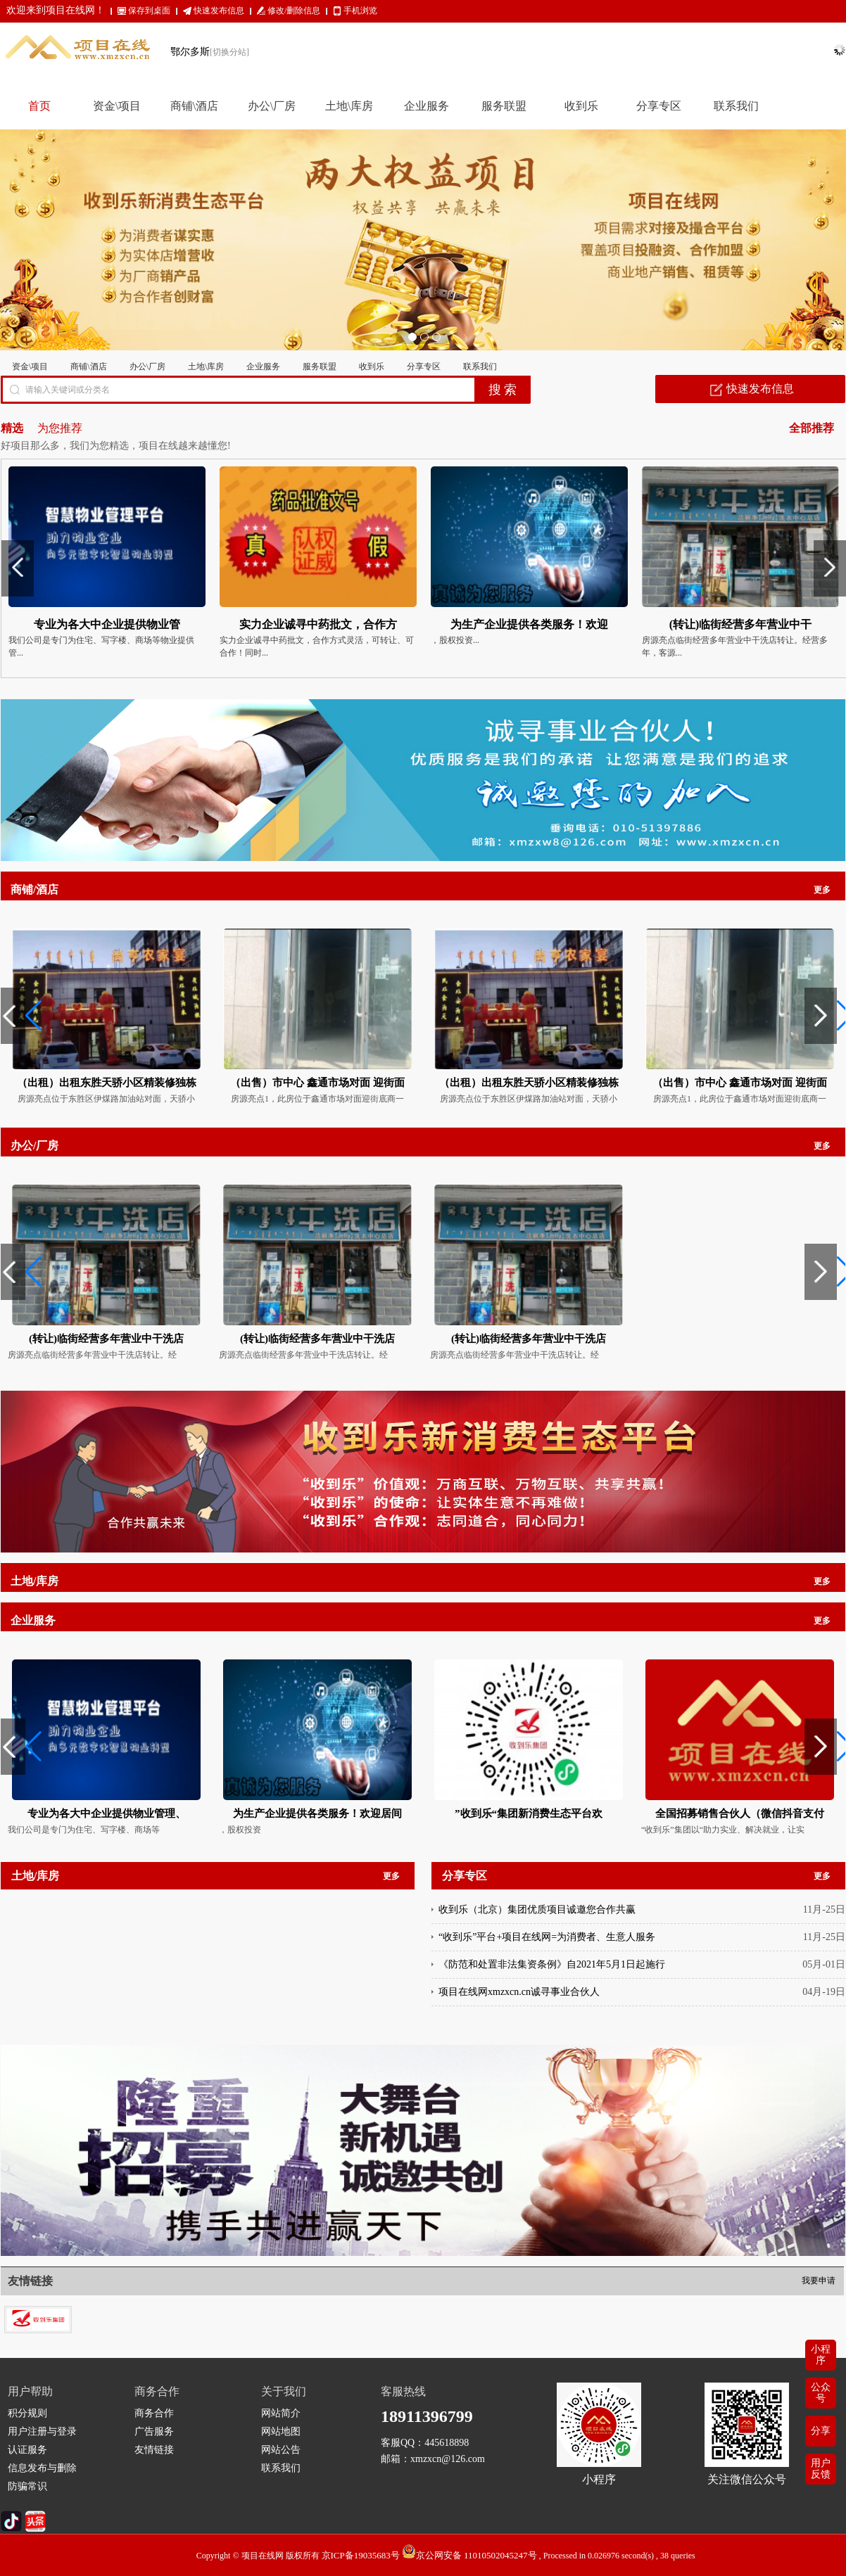 This screenshot has width=846, height=2576. What do you see at coordinates (519, 1992) in the screenshot?
I see `项目在线网xmzxcn.cn诚寻事业合伙人` at bounding box center [519, 1992].